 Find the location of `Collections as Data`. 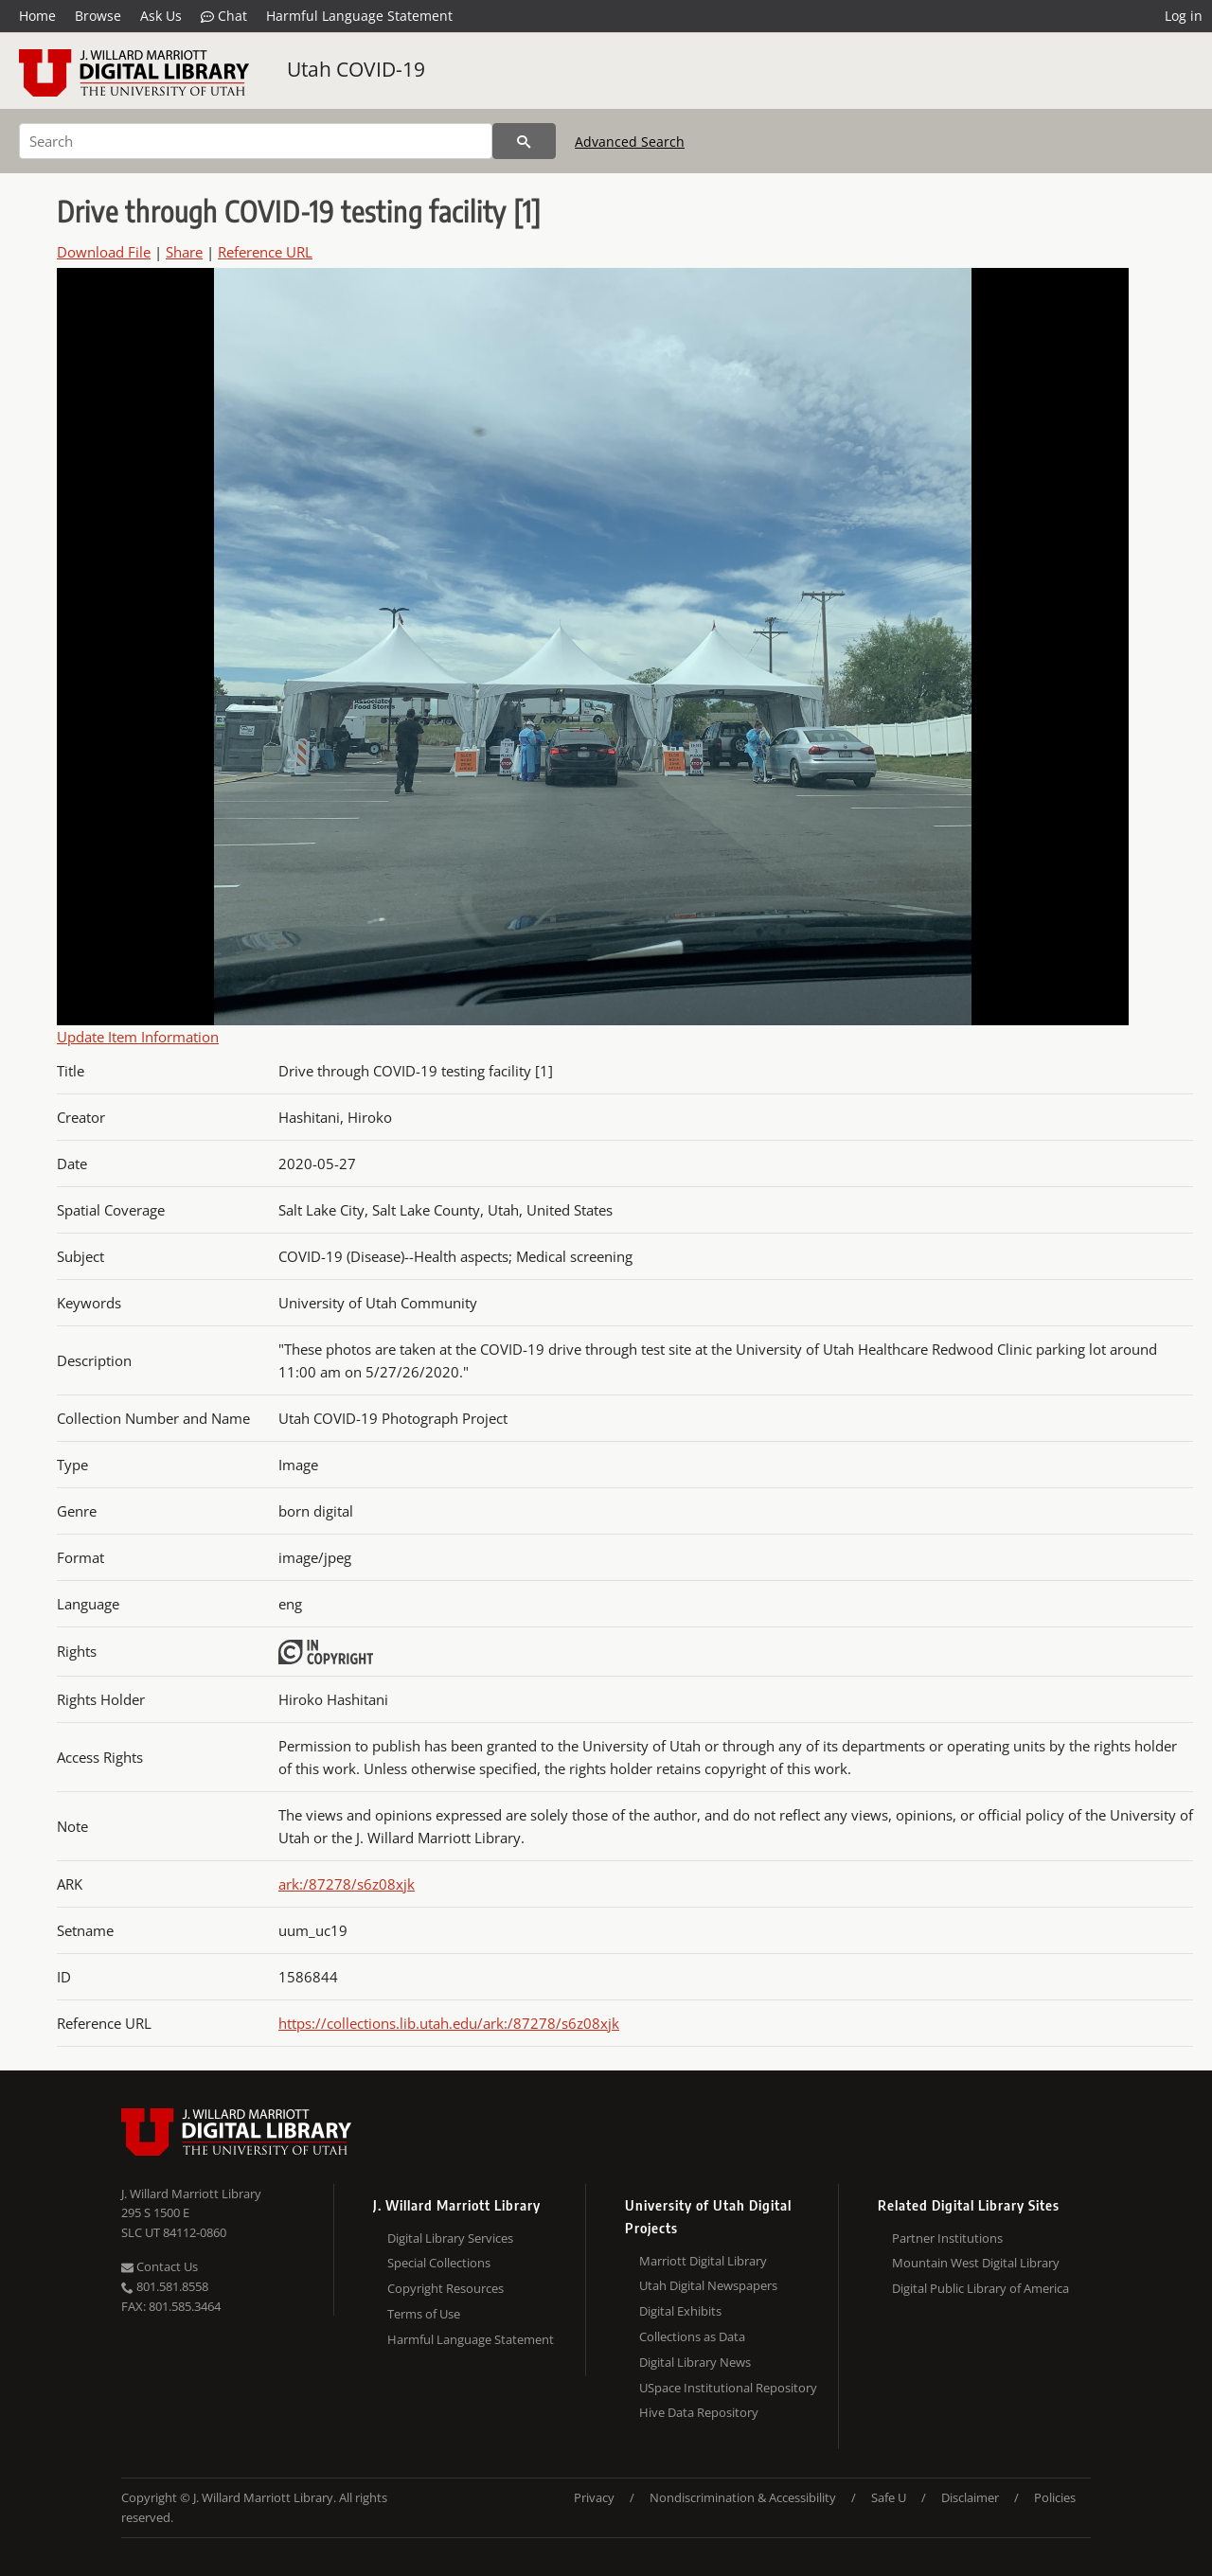

Collections as Data is located at coordinates (692, 2336).